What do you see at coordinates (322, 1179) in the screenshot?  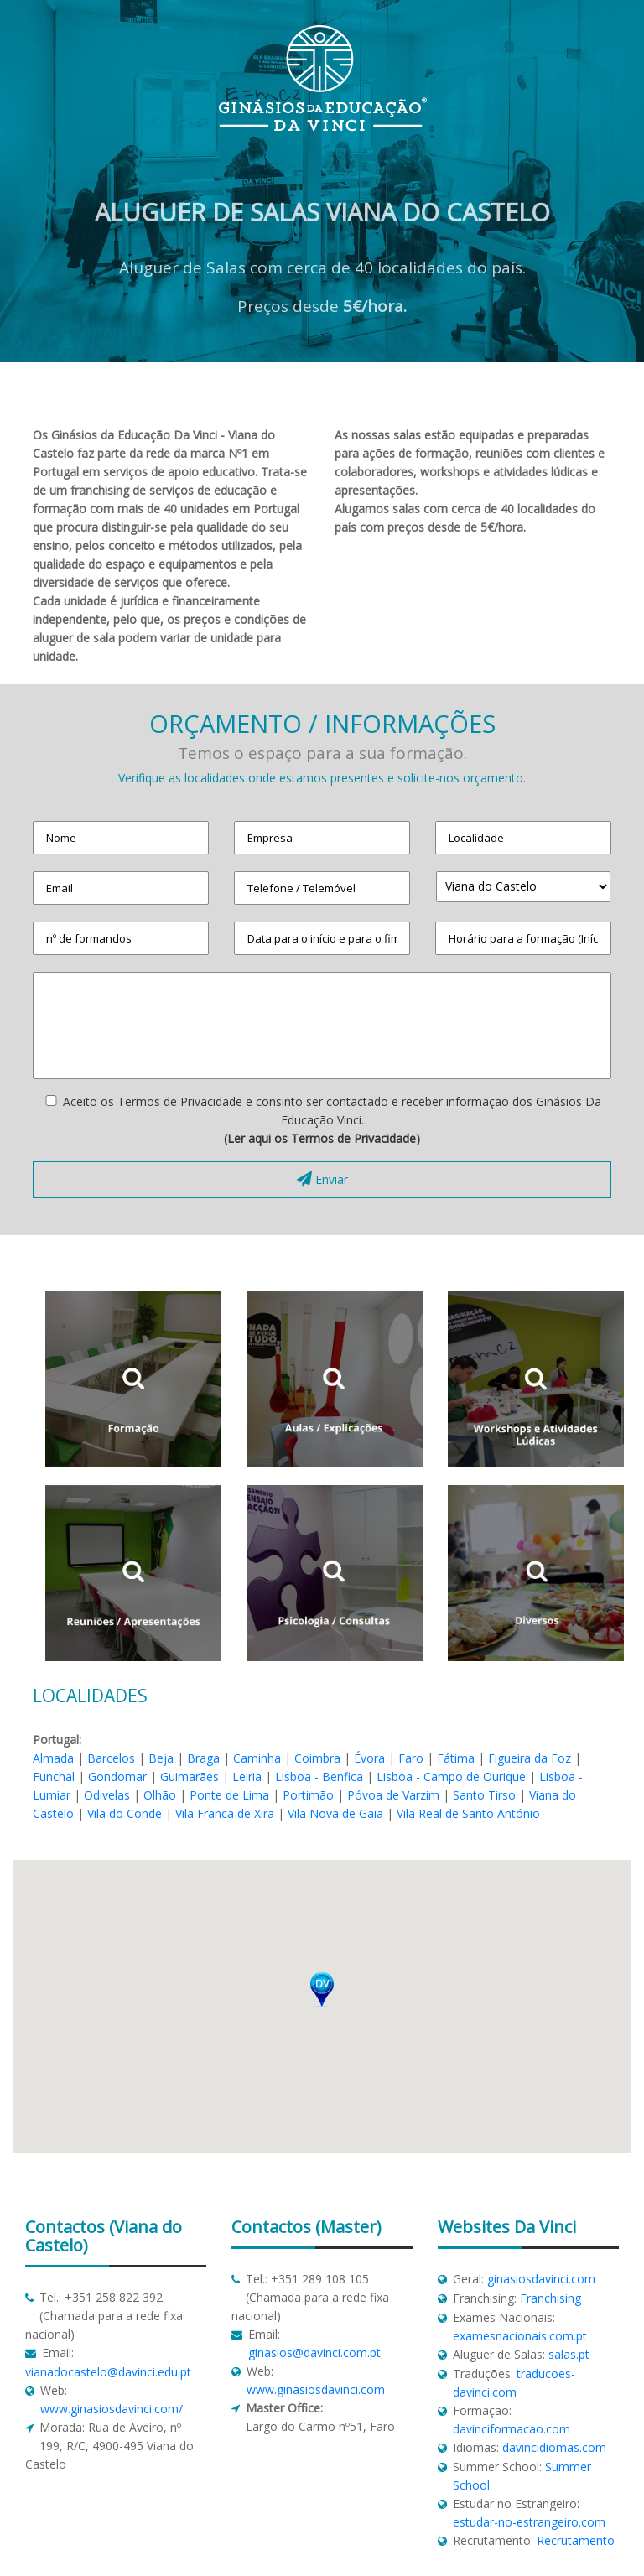 I see `Enviar` at bounding box center [322, 1179].